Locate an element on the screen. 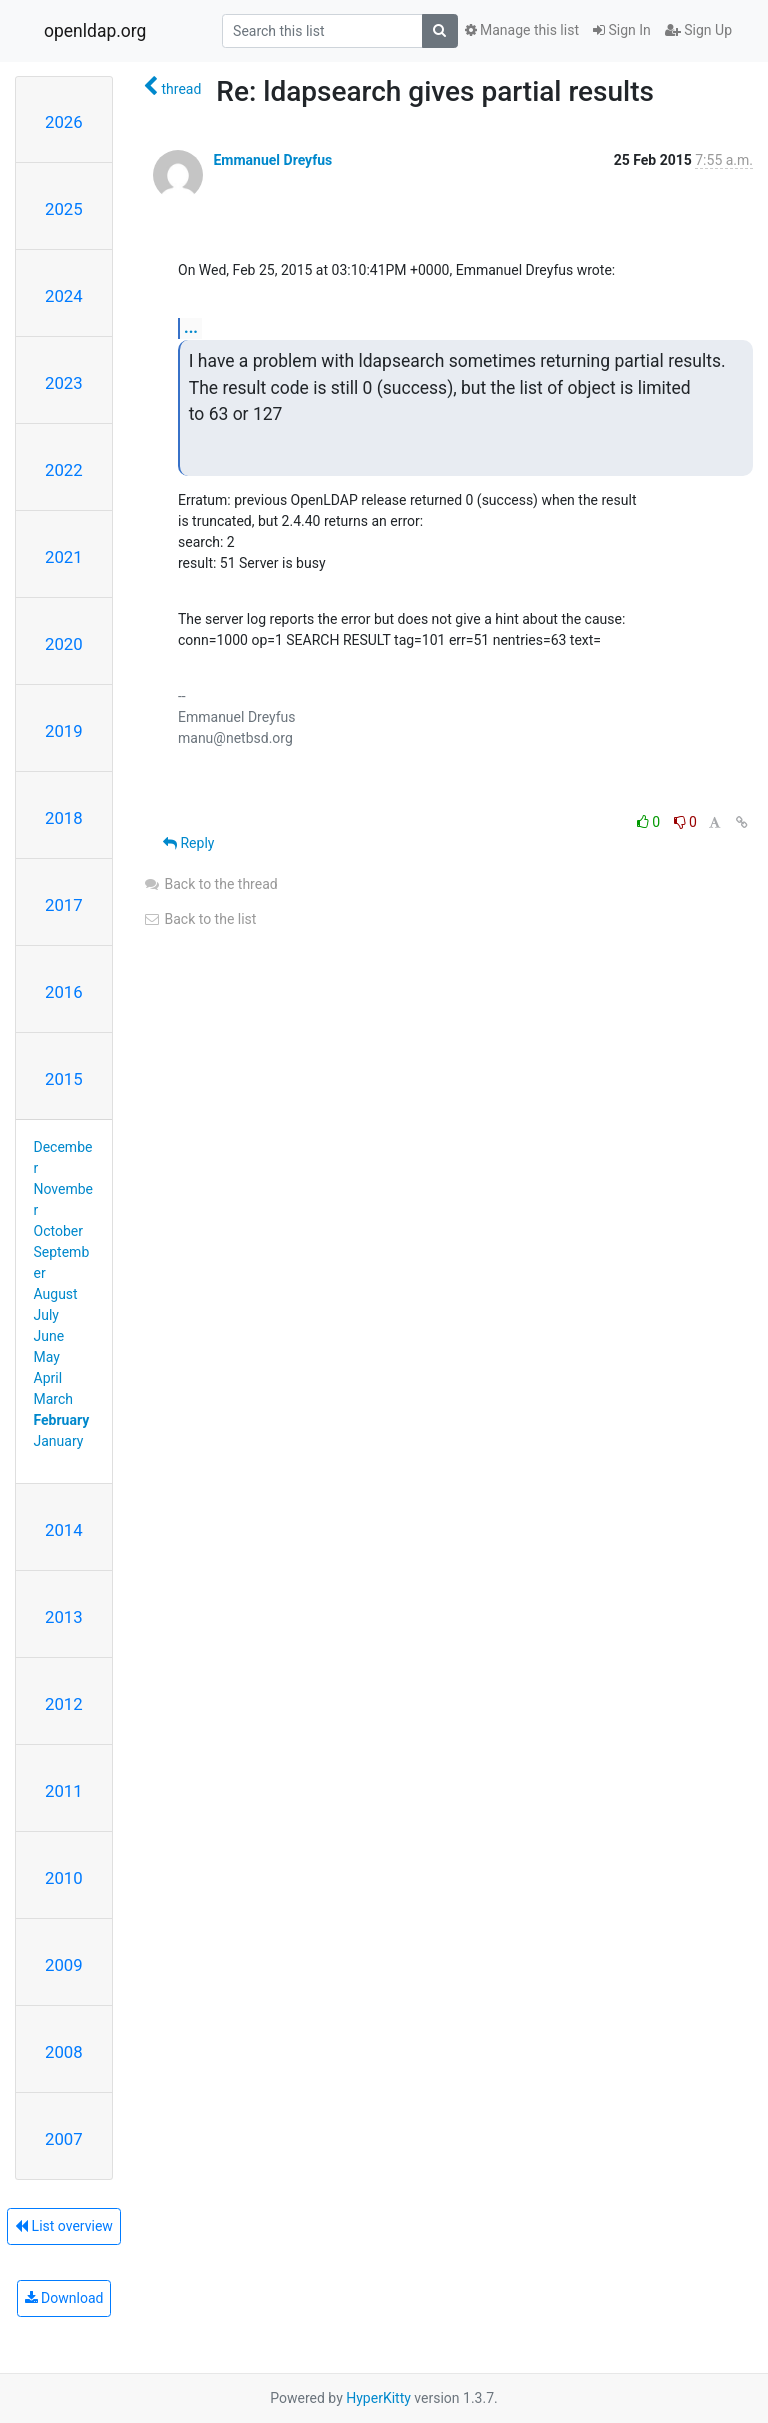  Emmanuel Dreyfus is located at coordinates (272, 160).